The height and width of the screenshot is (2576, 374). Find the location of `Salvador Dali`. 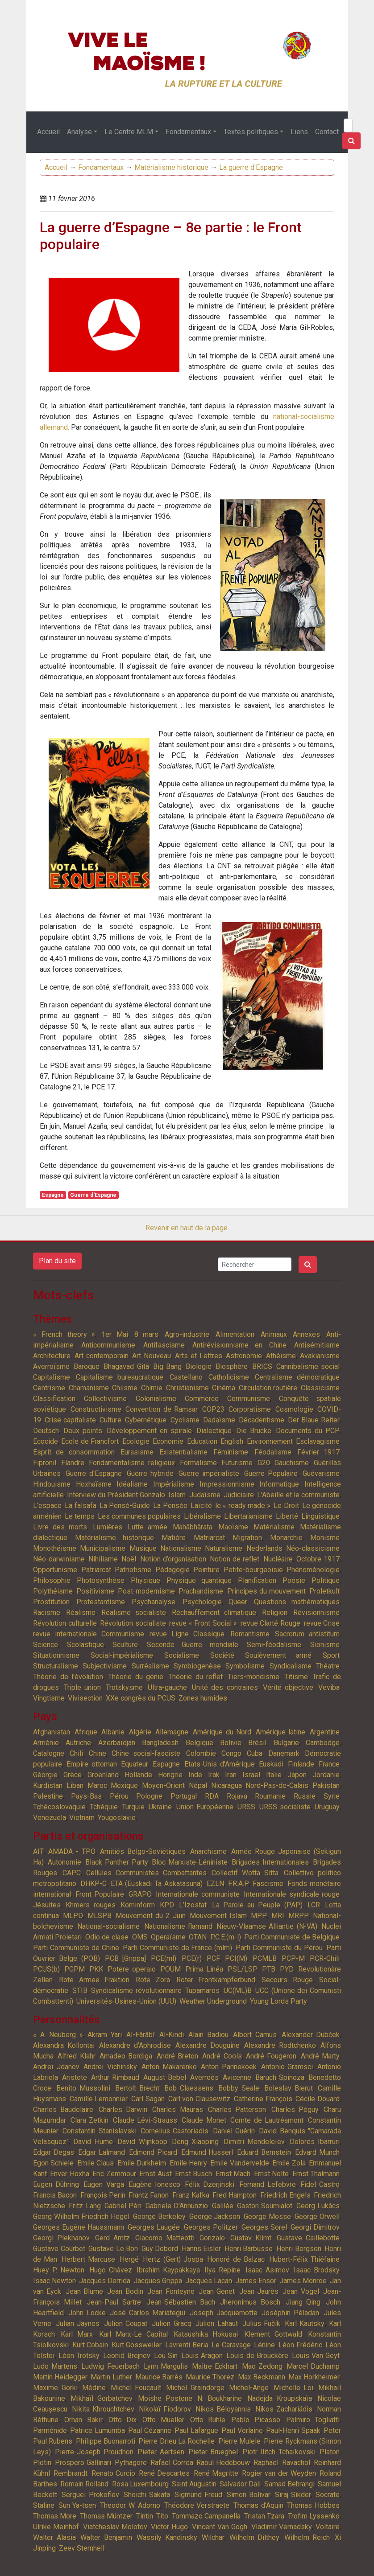

Salvador Dali is located at coordinates (240, 2484).